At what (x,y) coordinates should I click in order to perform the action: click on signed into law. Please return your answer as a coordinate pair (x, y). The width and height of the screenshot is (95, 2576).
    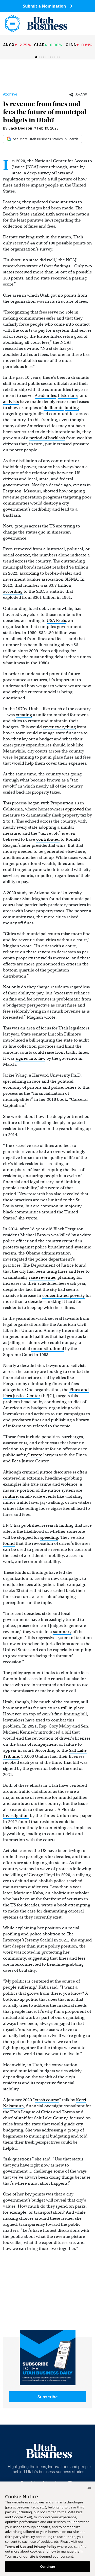
    Looking at the image, I should click on (30, 1058).